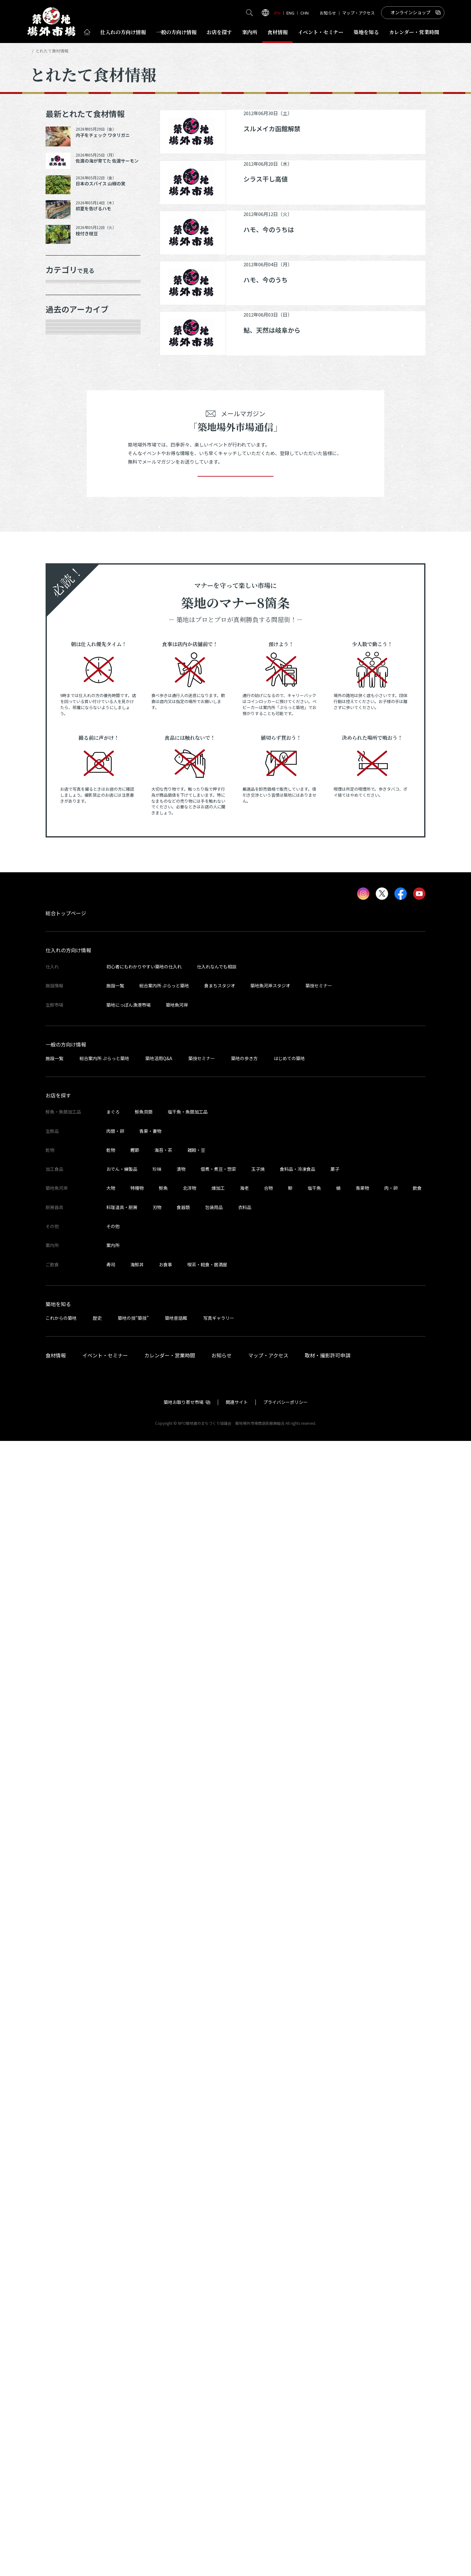  Describe the element at coordinates (163, 2323) in the screenshot. I see `鮮魚` at that location.